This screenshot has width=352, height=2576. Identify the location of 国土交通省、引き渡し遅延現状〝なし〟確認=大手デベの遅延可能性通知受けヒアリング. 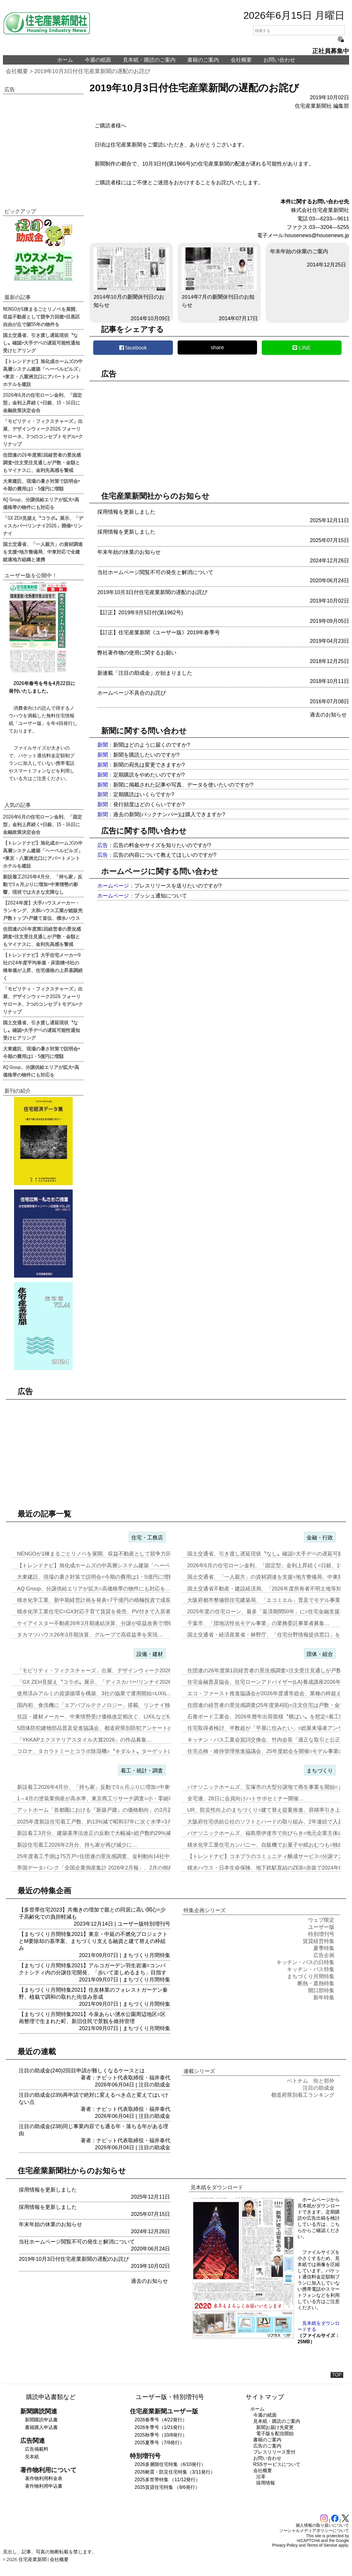
(41, 342).